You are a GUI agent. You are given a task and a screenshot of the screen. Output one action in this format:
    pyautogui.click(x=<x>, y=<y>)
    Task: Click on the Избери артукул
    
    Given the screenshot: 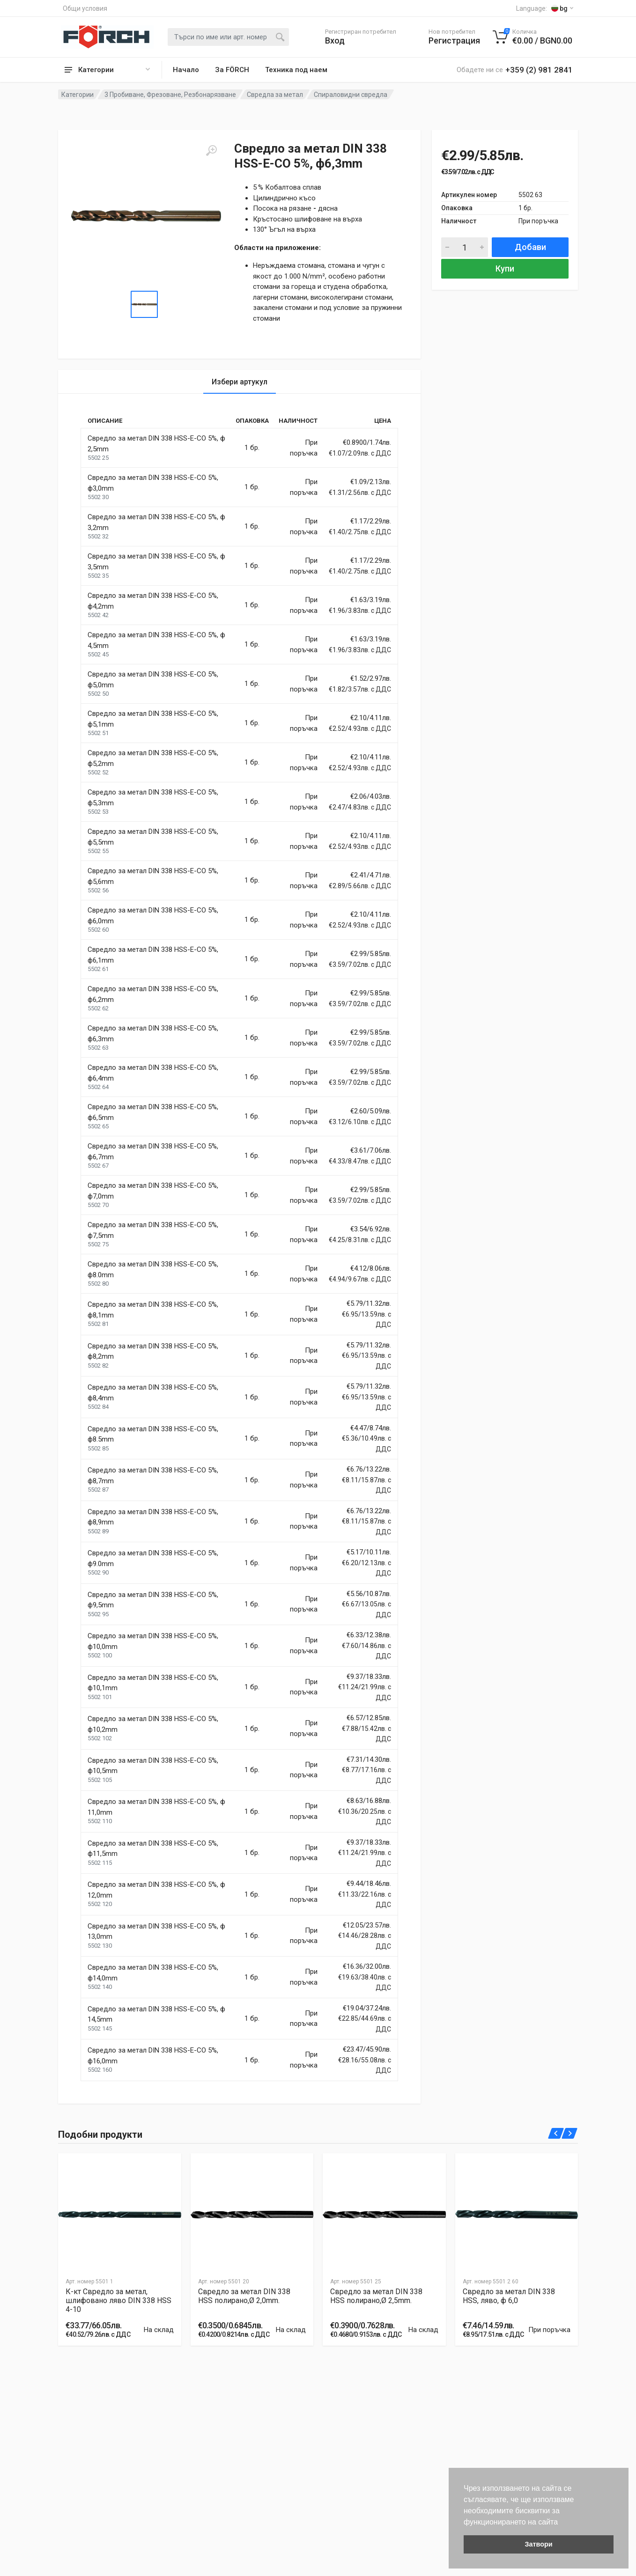 What is the action you would take?
    pyautogui.click(x=239, y=381)
    